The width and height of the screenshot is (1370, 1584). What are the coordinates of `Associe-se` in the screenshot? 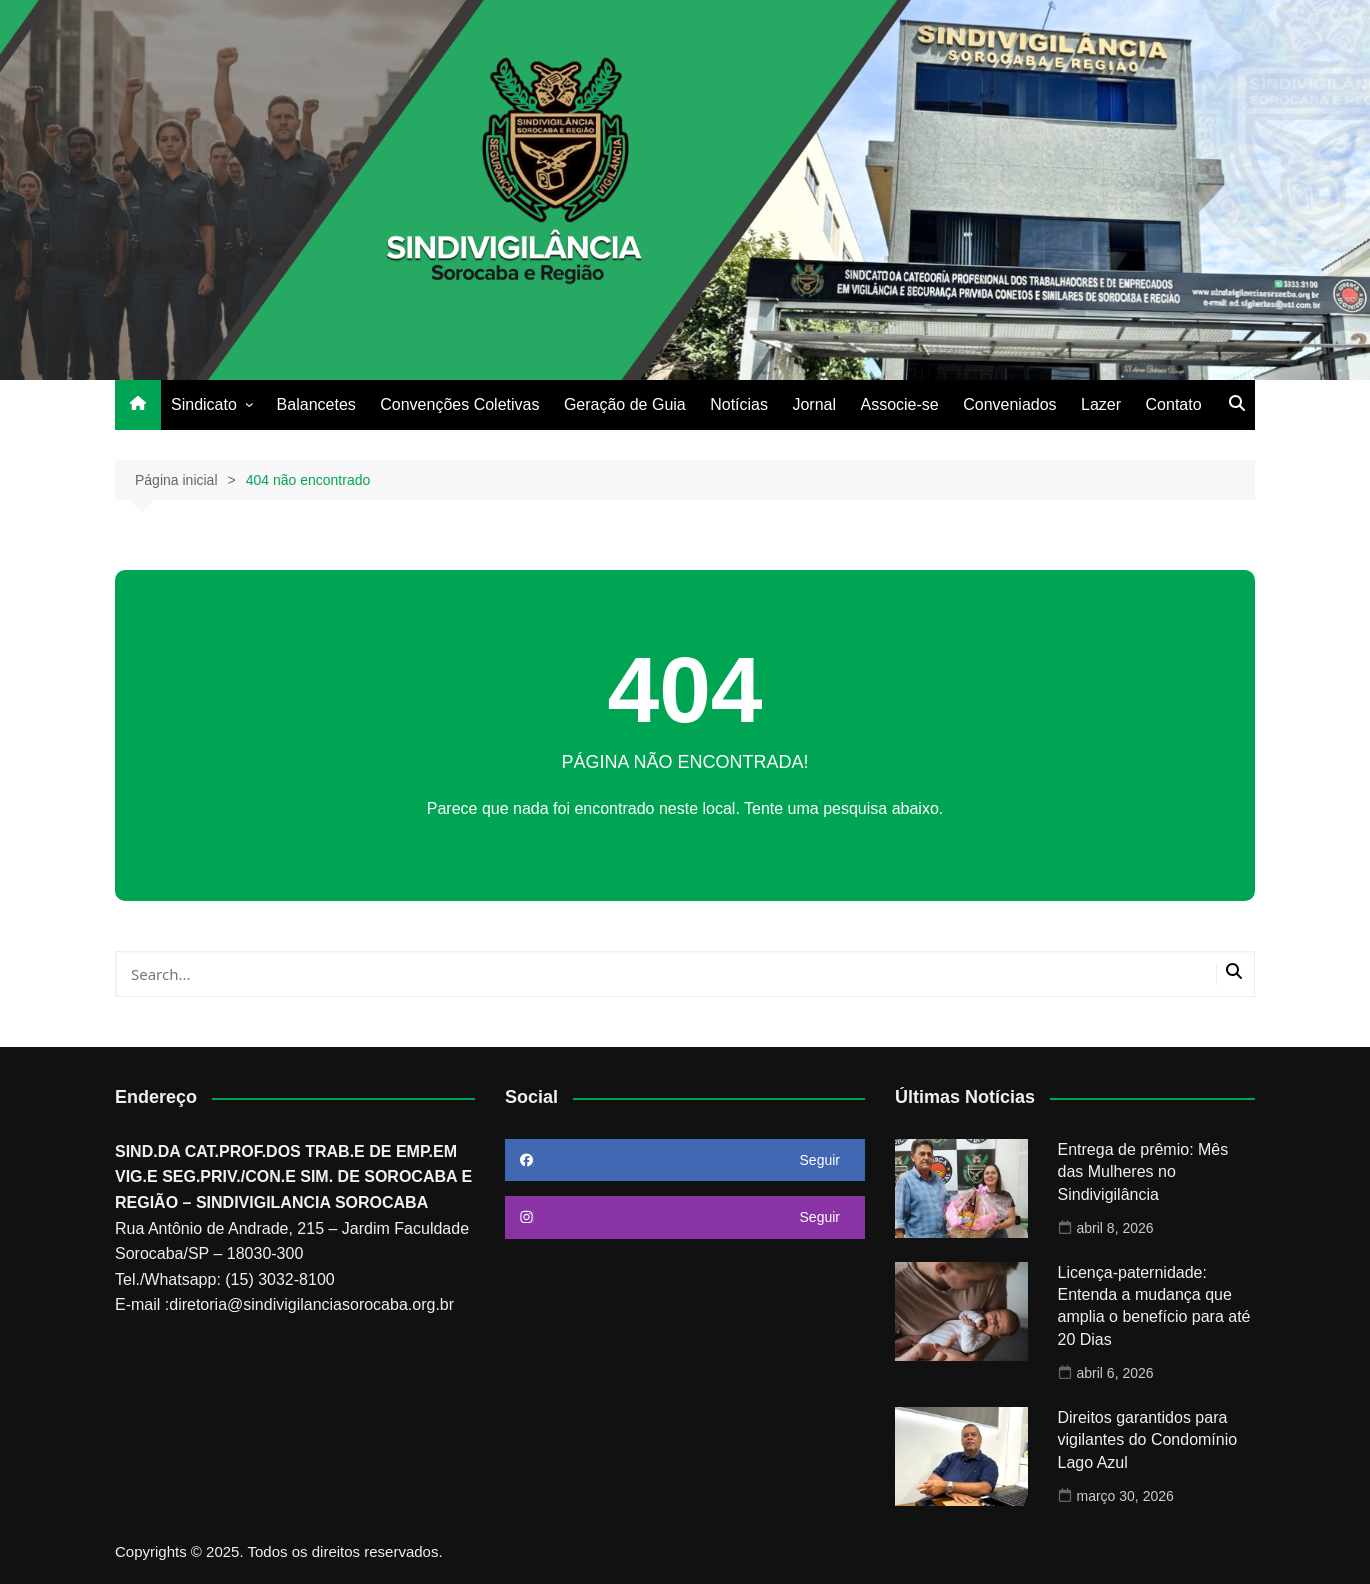 It's located at (899, 404).